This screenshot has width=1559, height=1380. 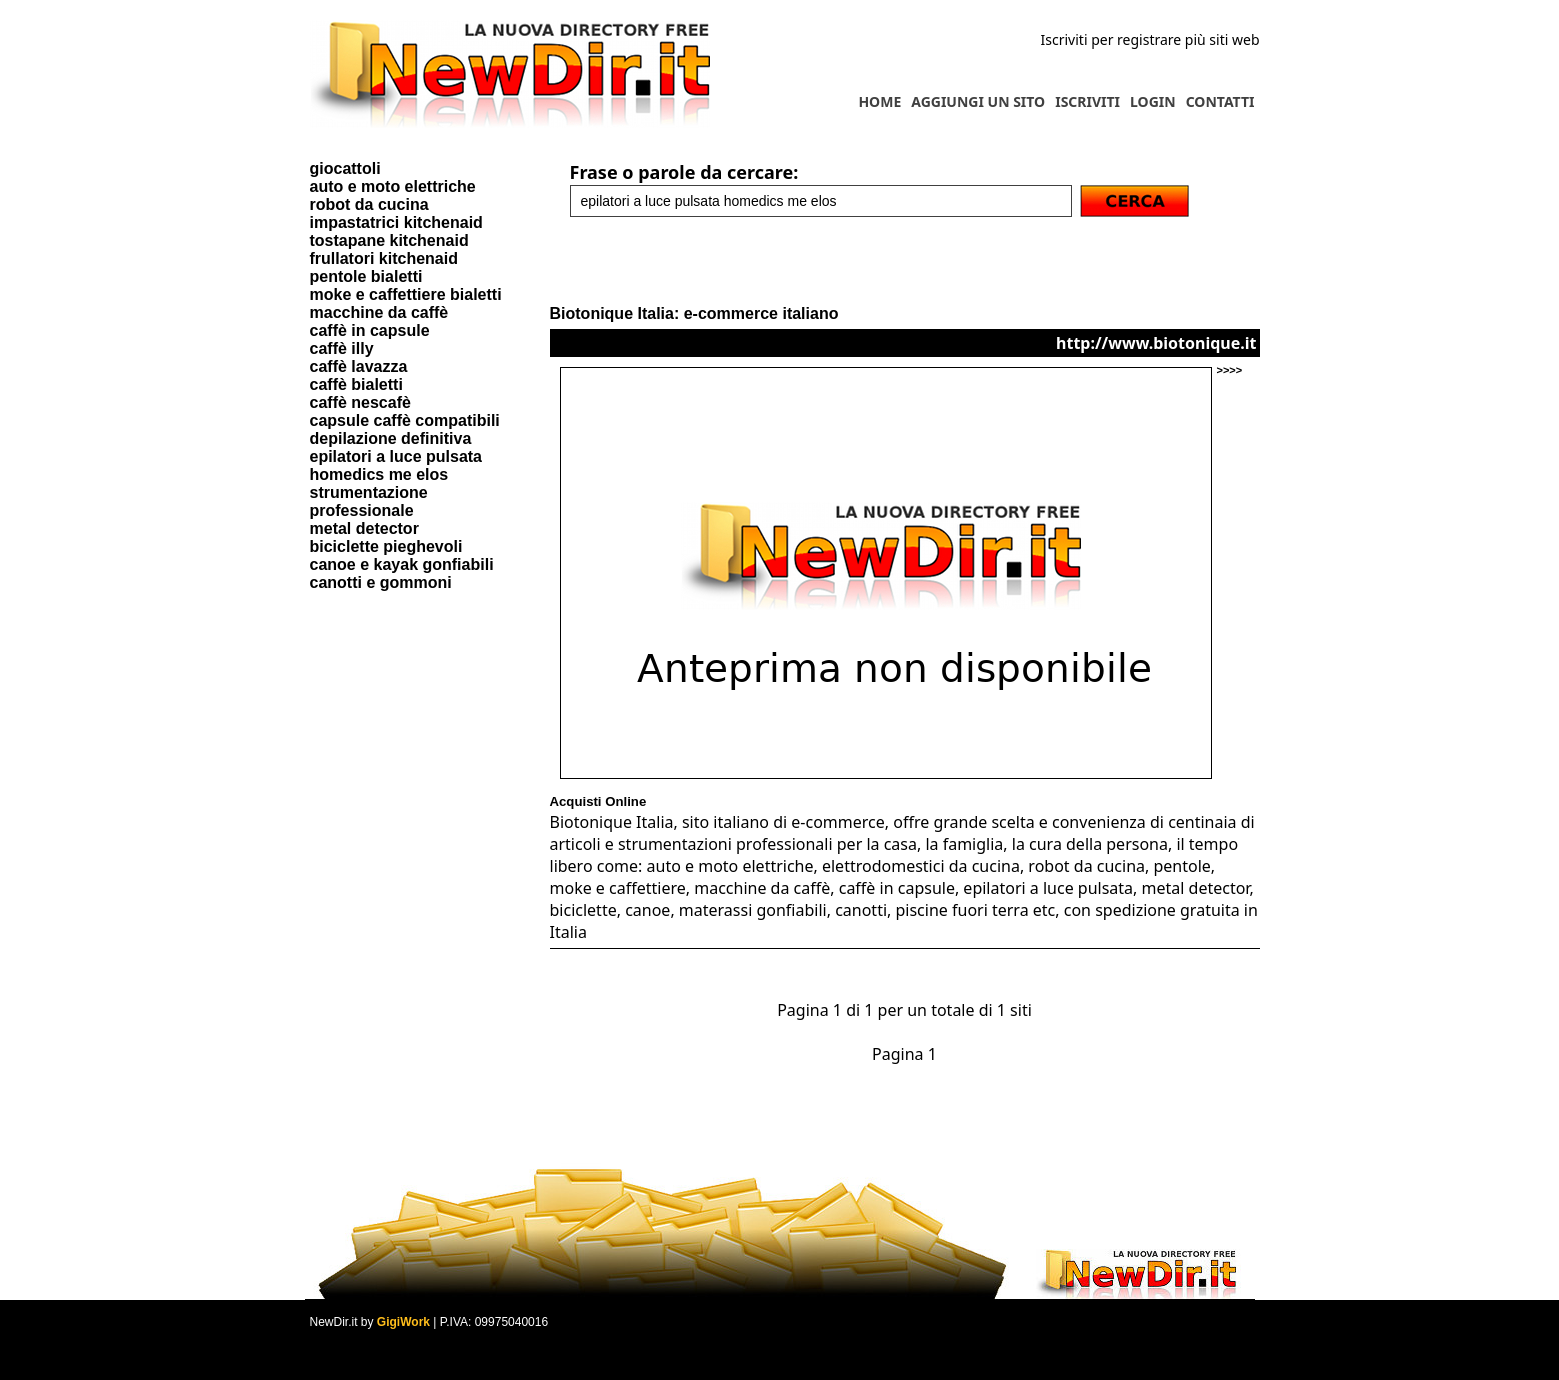 I want to click on pentole bialetti, so click(x=366, y=276).